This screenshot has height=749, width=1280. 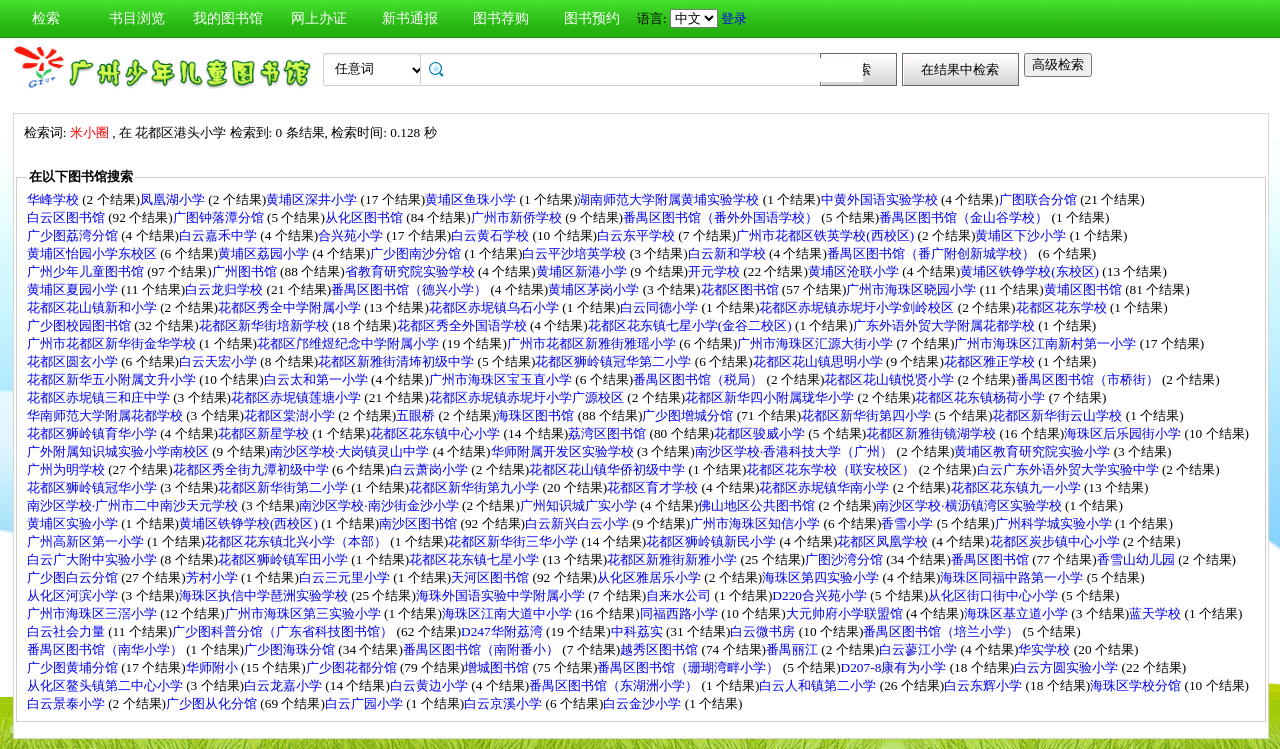 What do you see at coordinates (712, 541) in the screenshot?
I see `花都区狮岭镇新民小学` at bounding box center [712, 541].